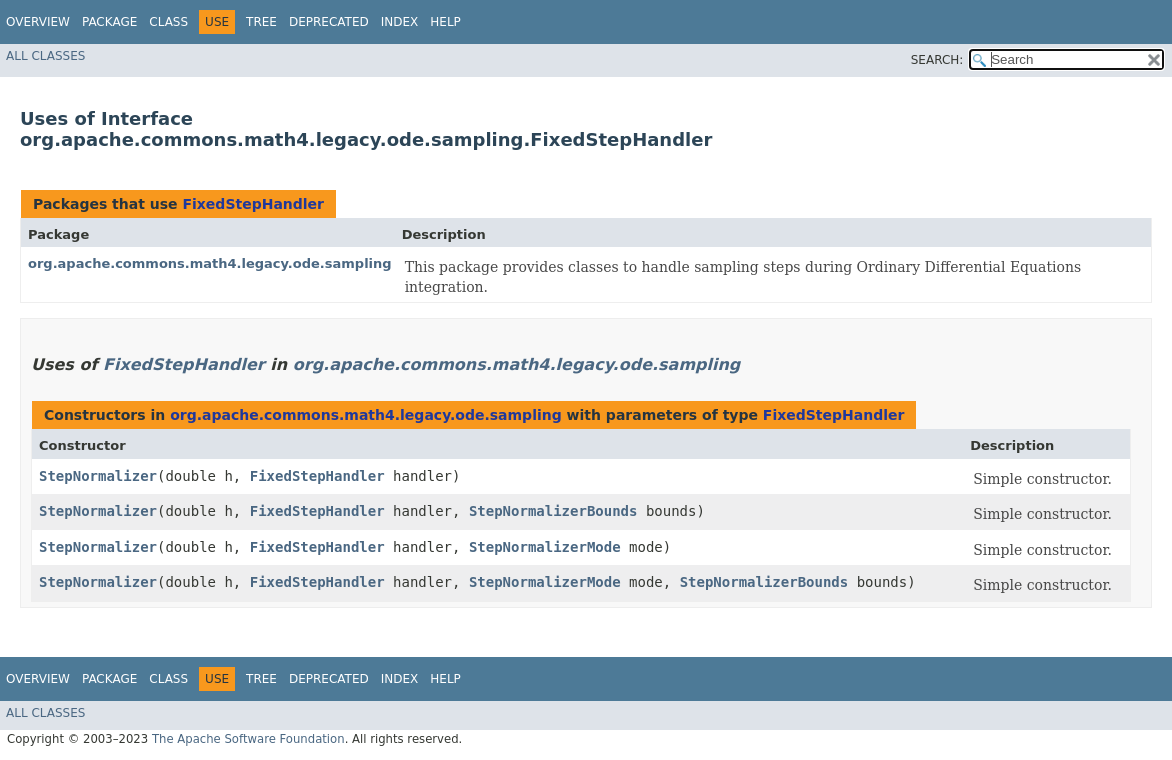 This screenshot has height=760, width=1172. I want to click on Tree, so click(261, 22).